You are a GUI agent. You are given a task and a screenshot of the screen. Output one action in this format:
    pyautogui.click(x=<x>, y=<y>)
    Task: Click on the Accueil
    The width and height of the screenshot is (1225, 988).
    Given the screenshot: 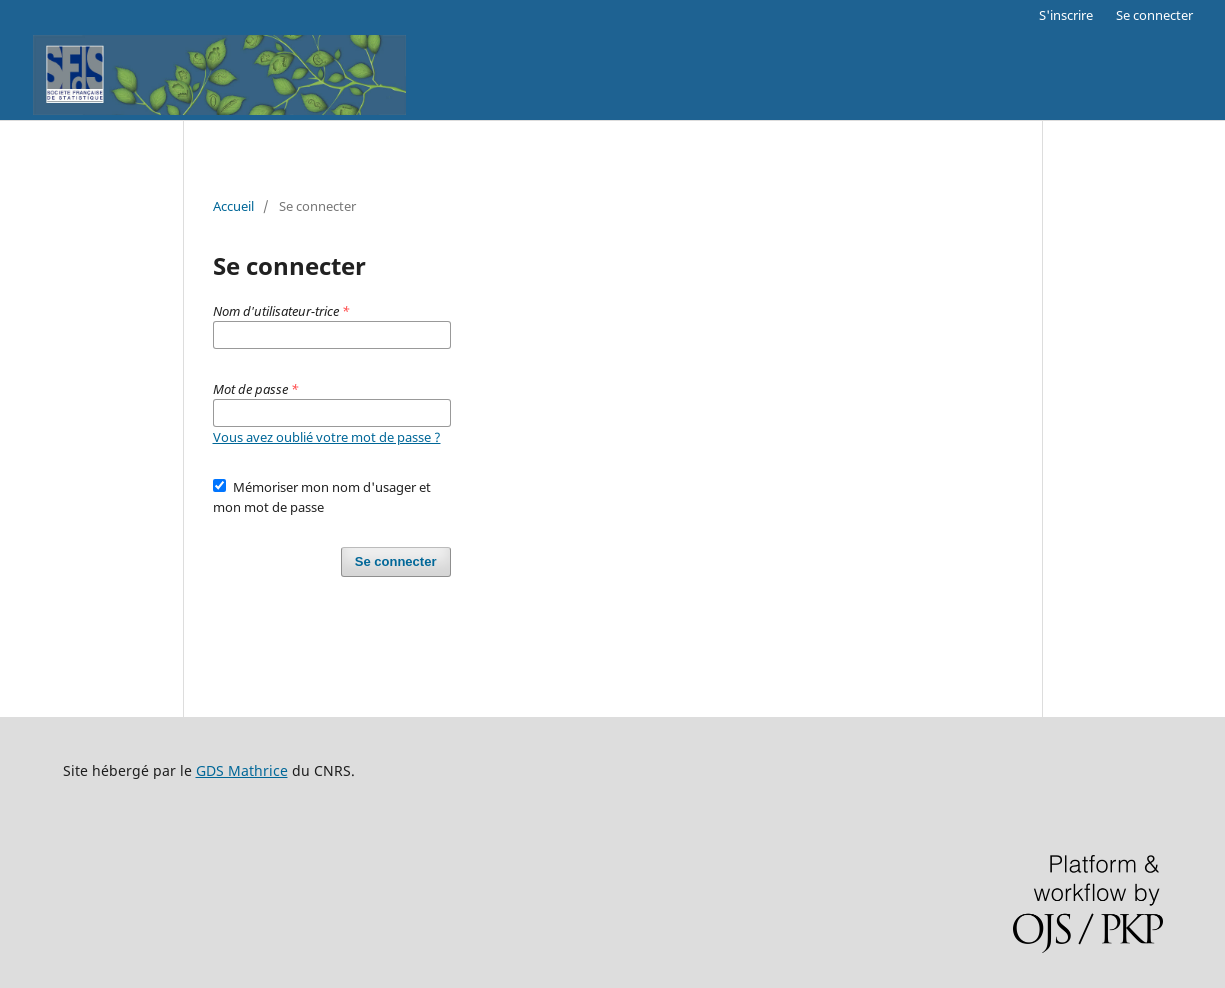 What is the action you would take?
    pyautogui.click(x=233, y=206)
    